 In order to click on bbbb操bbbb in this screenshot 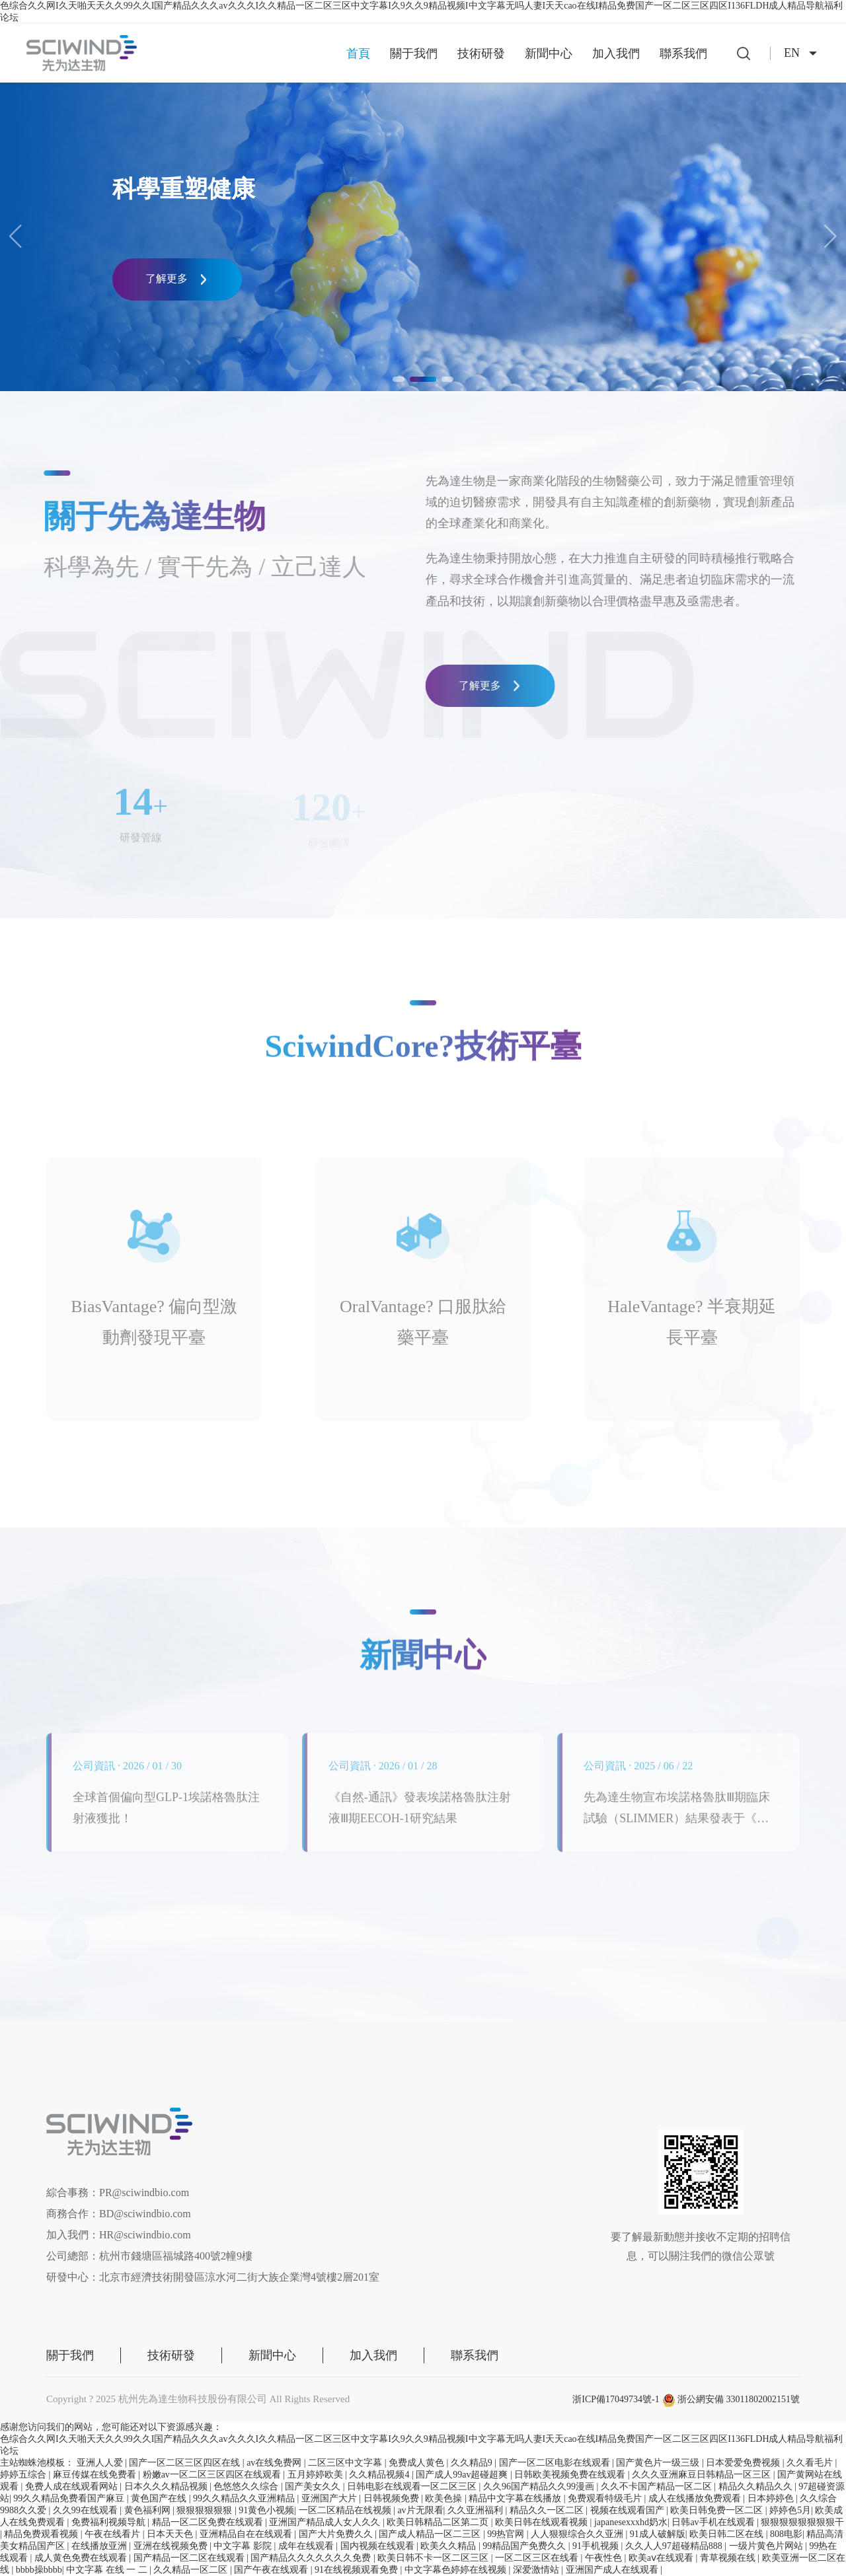, I will do `click(39, 2570)`.